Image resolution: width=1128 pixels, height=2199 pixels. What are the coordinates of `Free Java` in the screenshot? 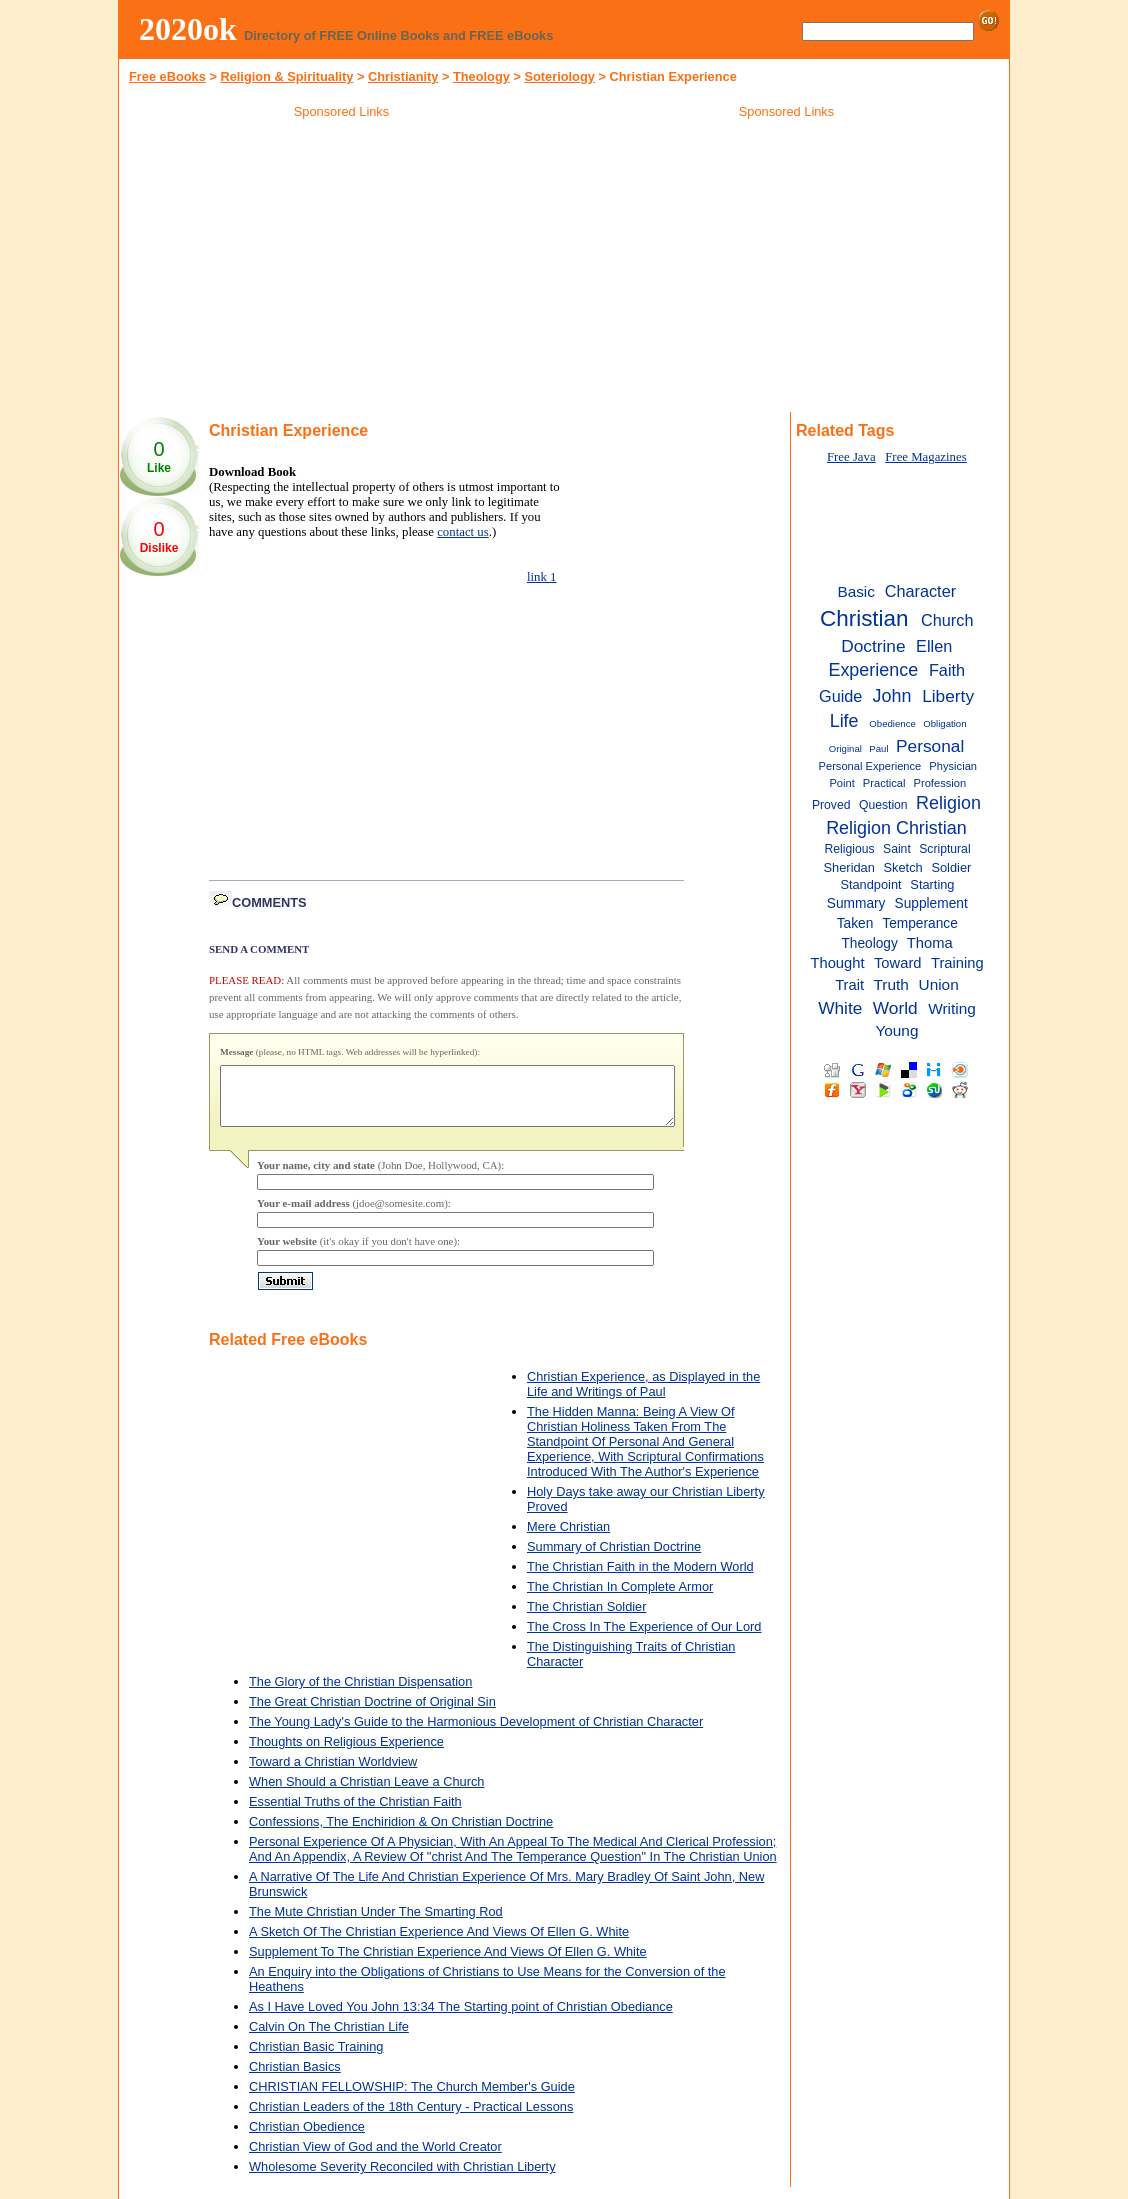 It's located at (851, 457).